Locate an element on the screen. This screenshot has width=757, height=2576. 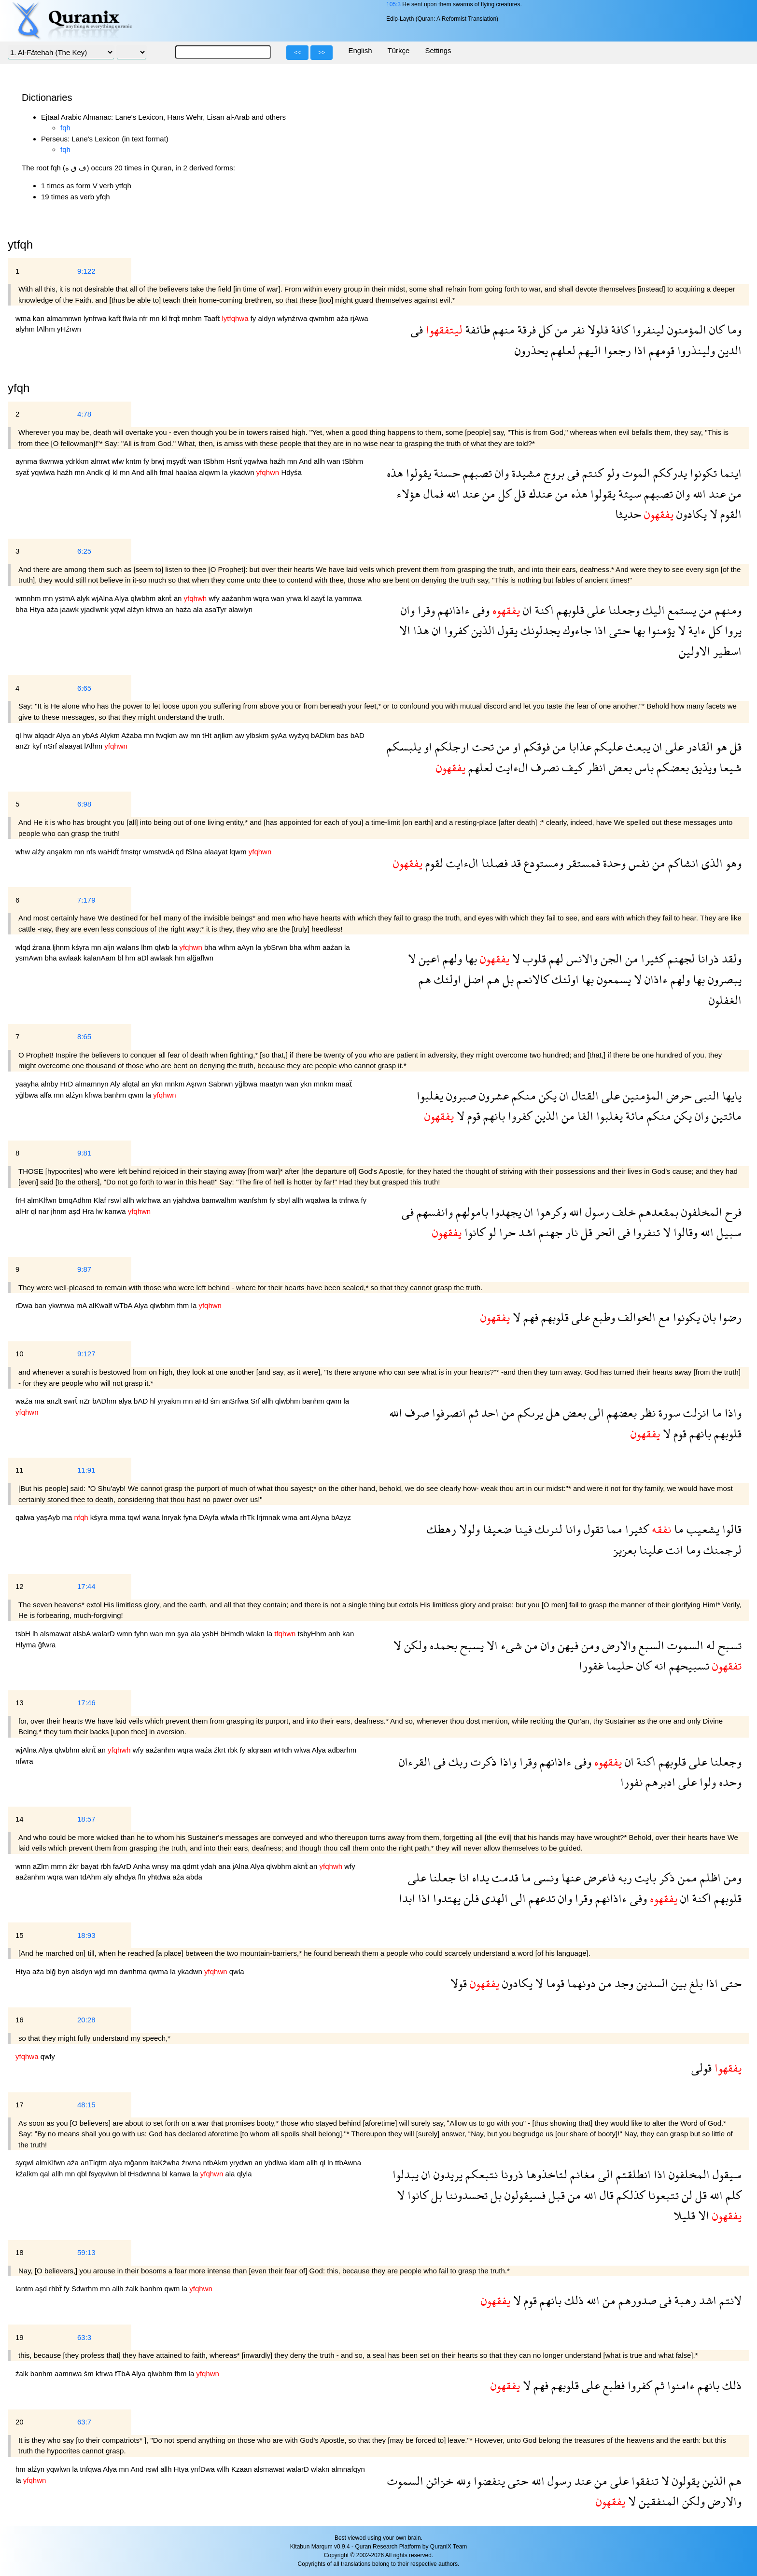
maatyn is located at coordinates (272, 1084).